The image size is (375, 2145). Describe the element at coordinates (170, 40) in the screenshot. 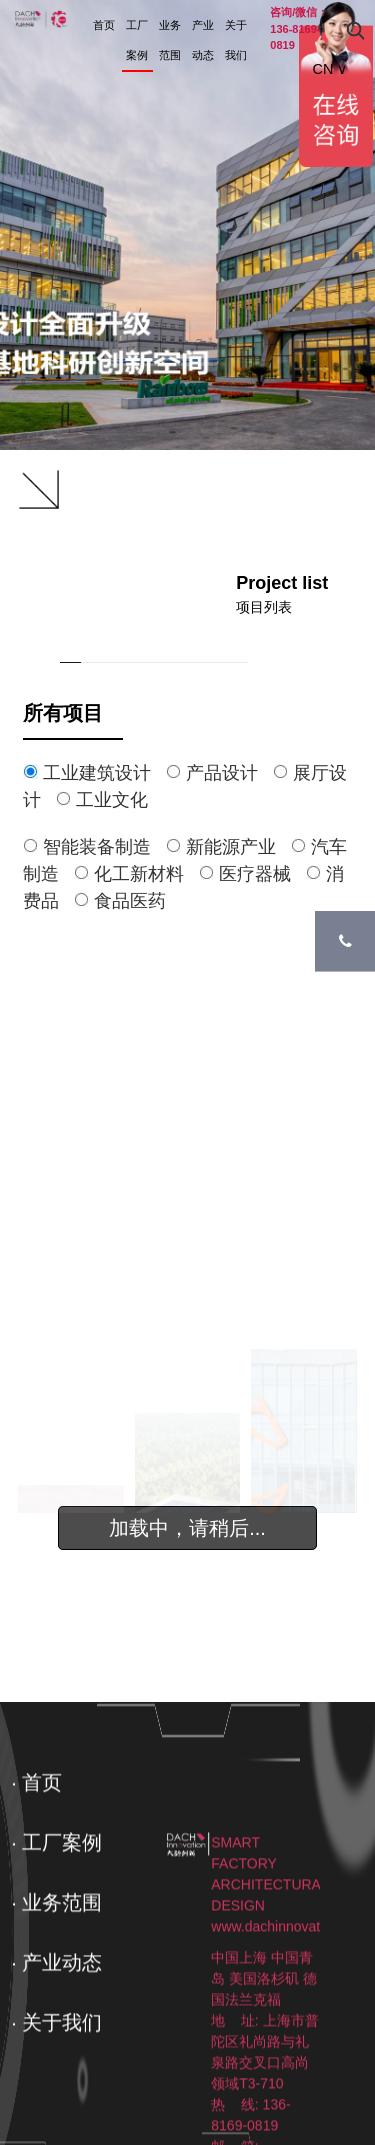

I see `业务范围` at that location.